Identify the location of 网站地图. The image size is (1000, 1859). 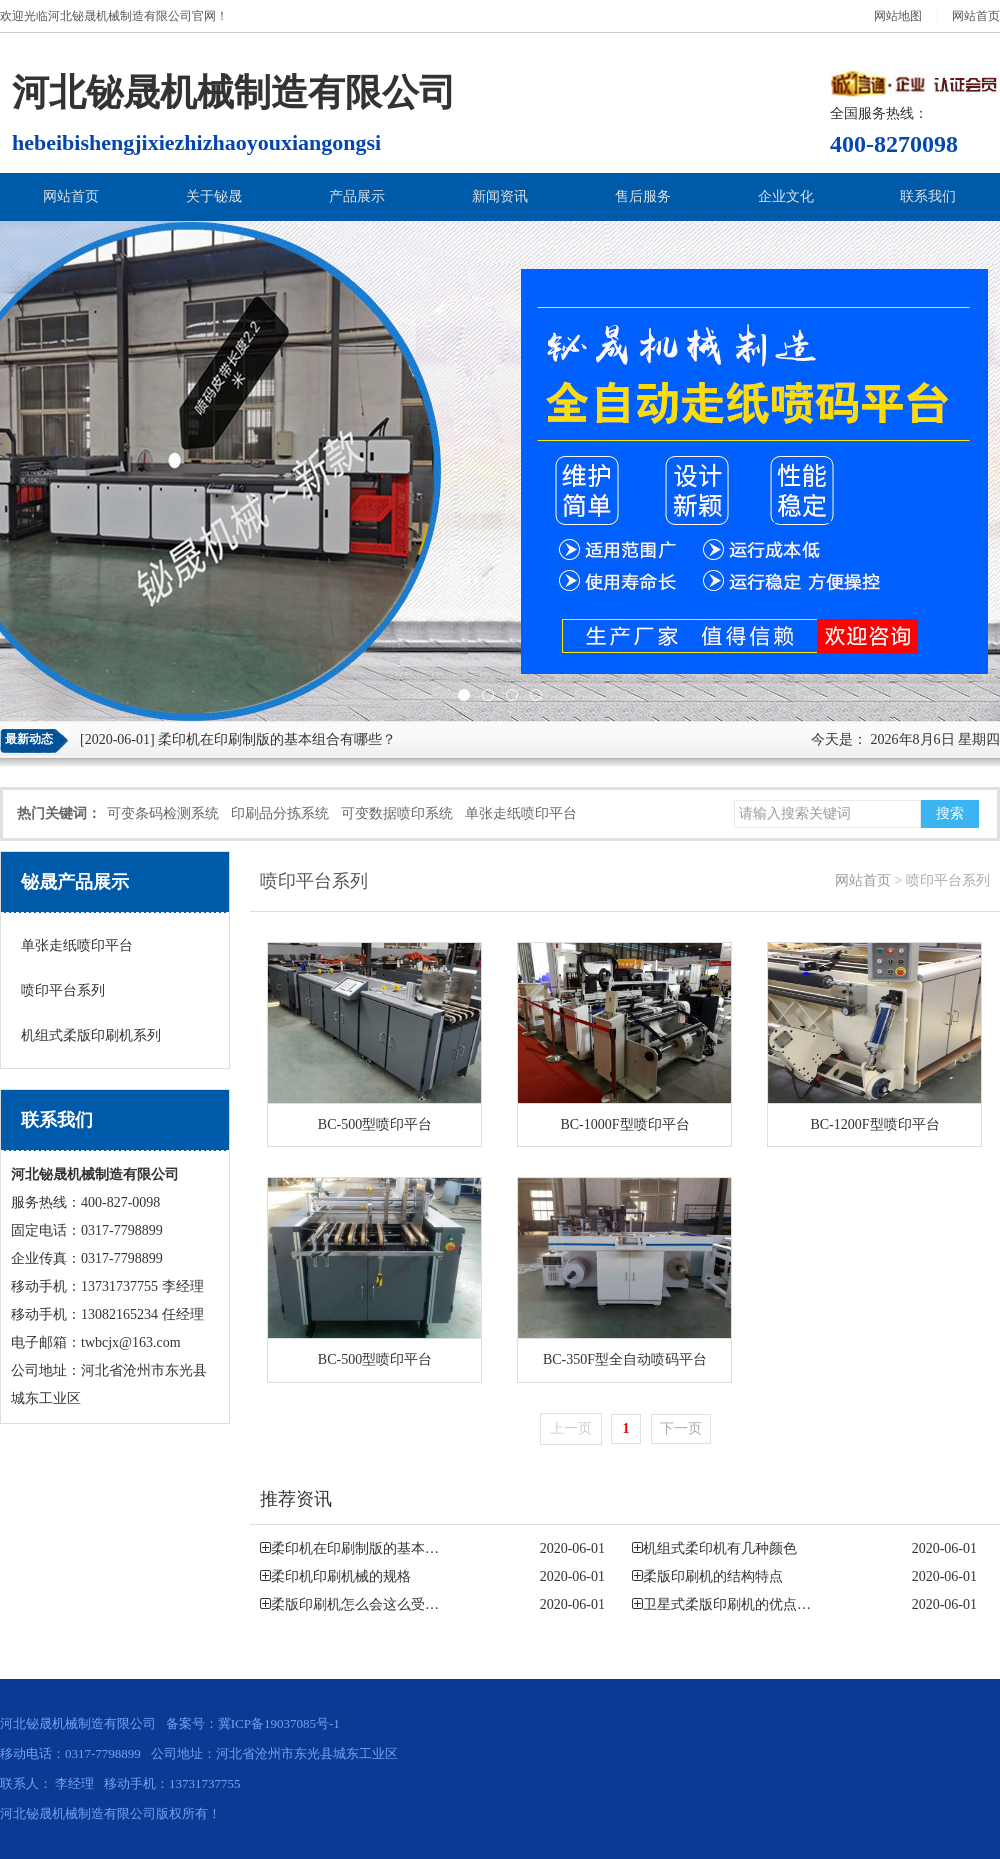
(898, 16).